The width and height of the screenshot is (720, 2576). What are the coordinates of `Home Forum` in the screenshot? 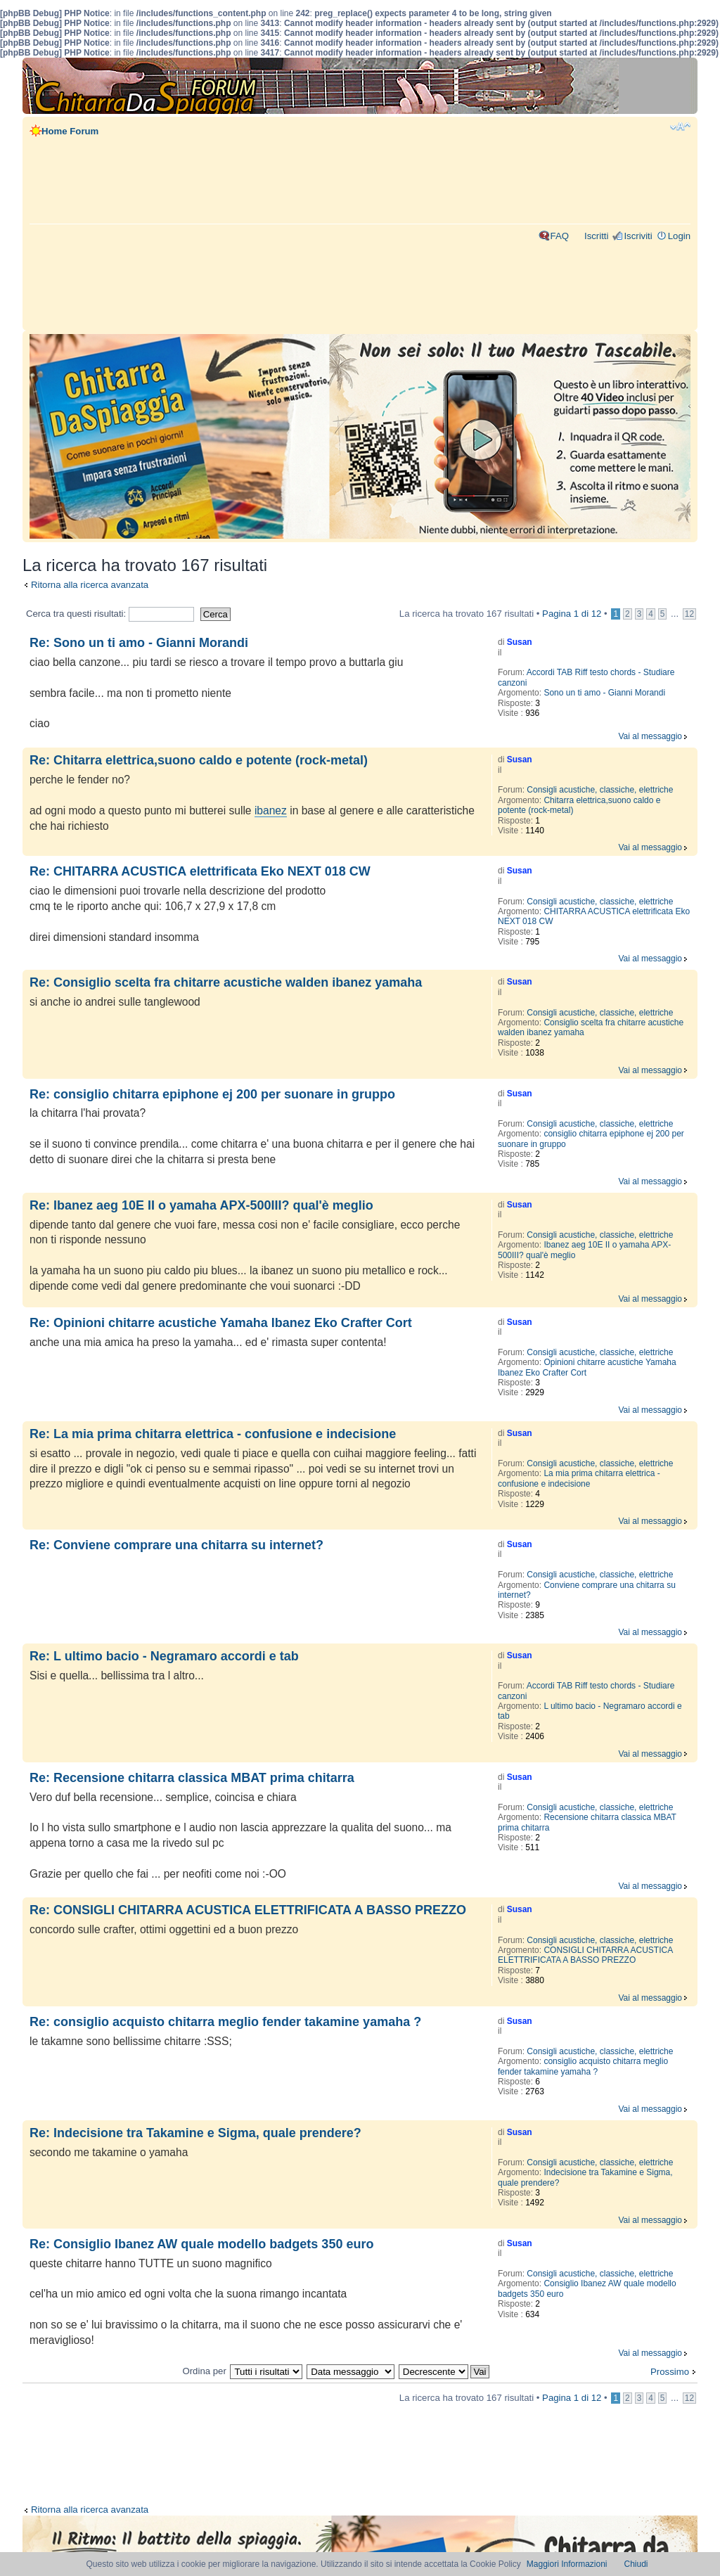 It's located at (69, 131).